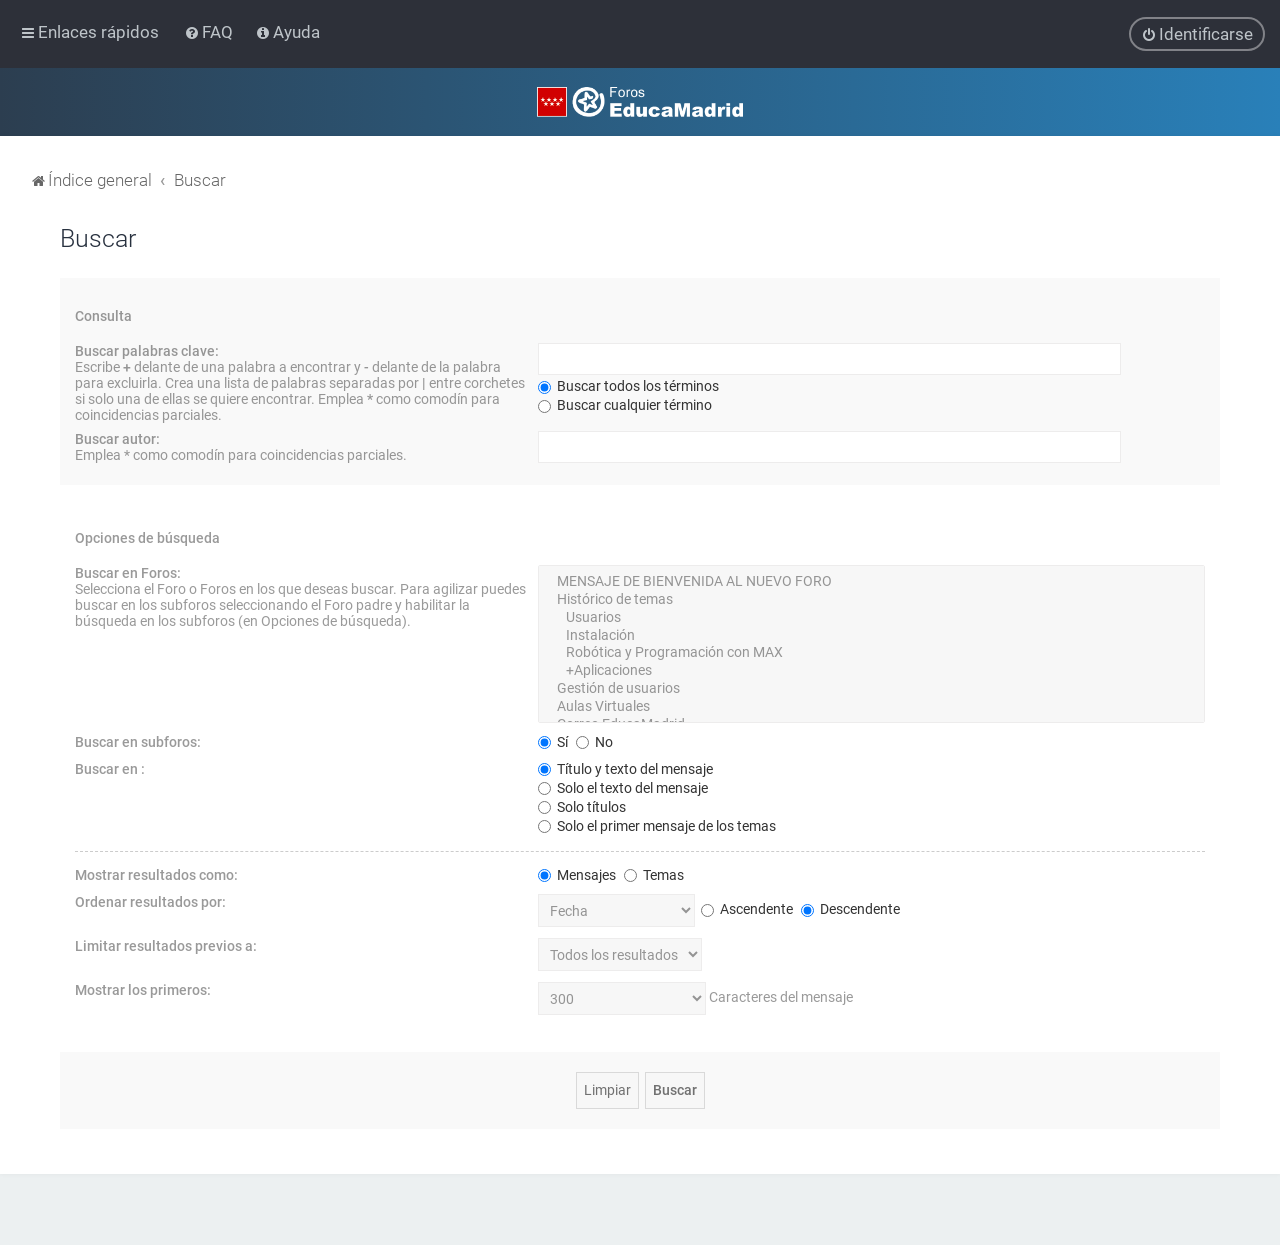  I want to click on +Aplicaciones, so click(871, 670).